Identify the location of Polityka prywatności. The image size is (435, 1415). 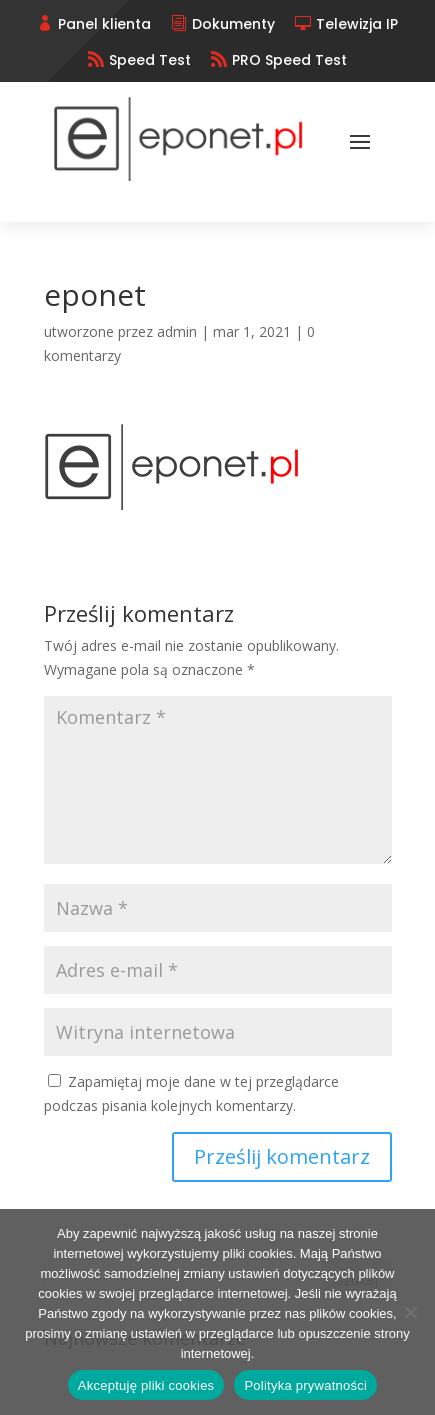
(305, 1385).